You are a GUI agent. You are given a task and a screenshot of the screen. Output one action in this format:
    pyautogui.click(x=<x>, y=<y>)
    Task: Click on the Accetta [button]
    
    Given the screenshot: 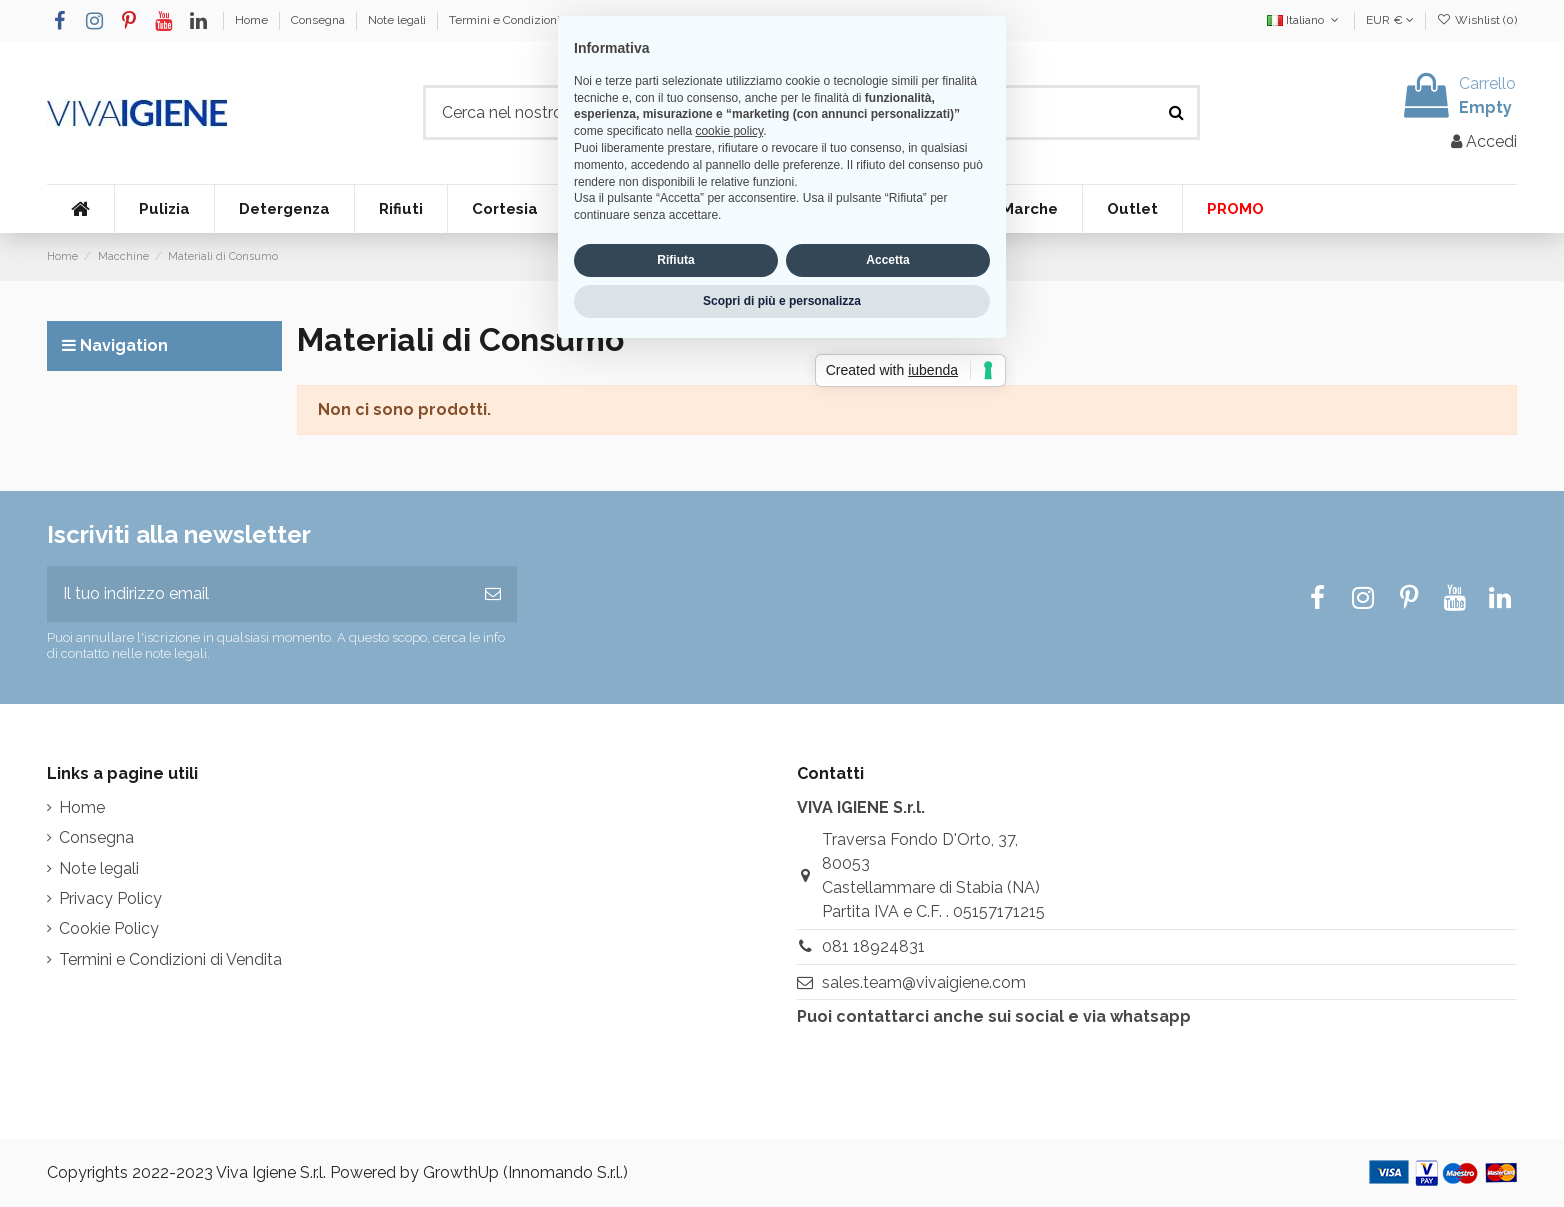 What is the action you would take?
    pyautogui.click(x=887, y=687)
    